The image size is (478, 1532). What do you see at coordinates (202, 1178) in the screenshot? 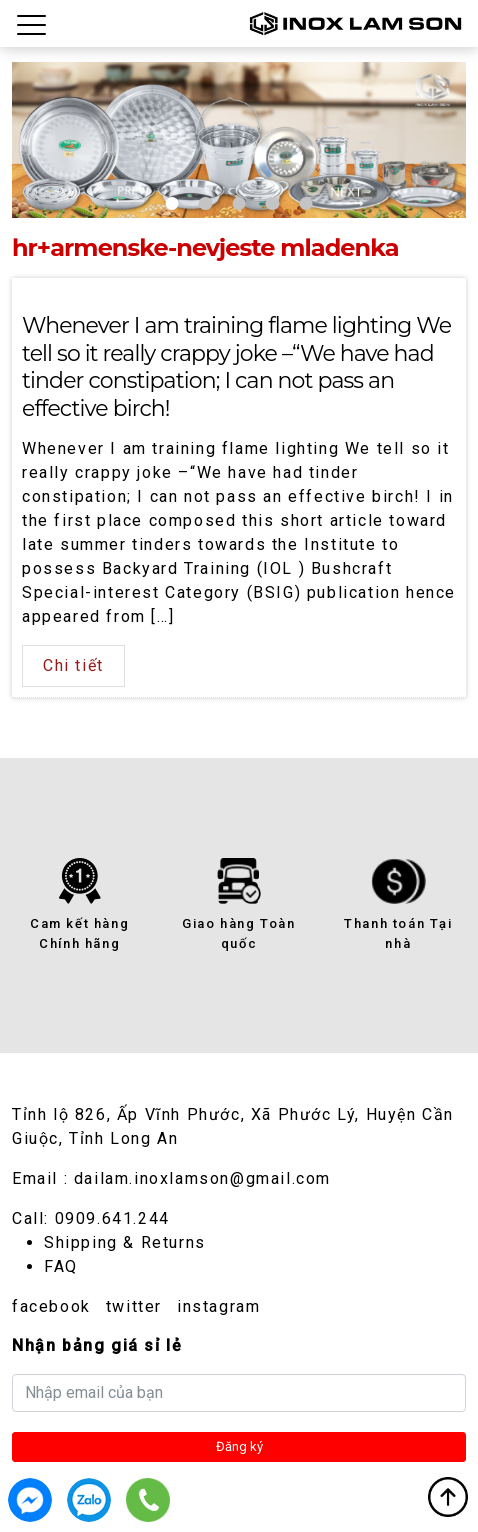
I see `dailam.inoxlamson@gmail.com` at bounding box center [202, 1178].